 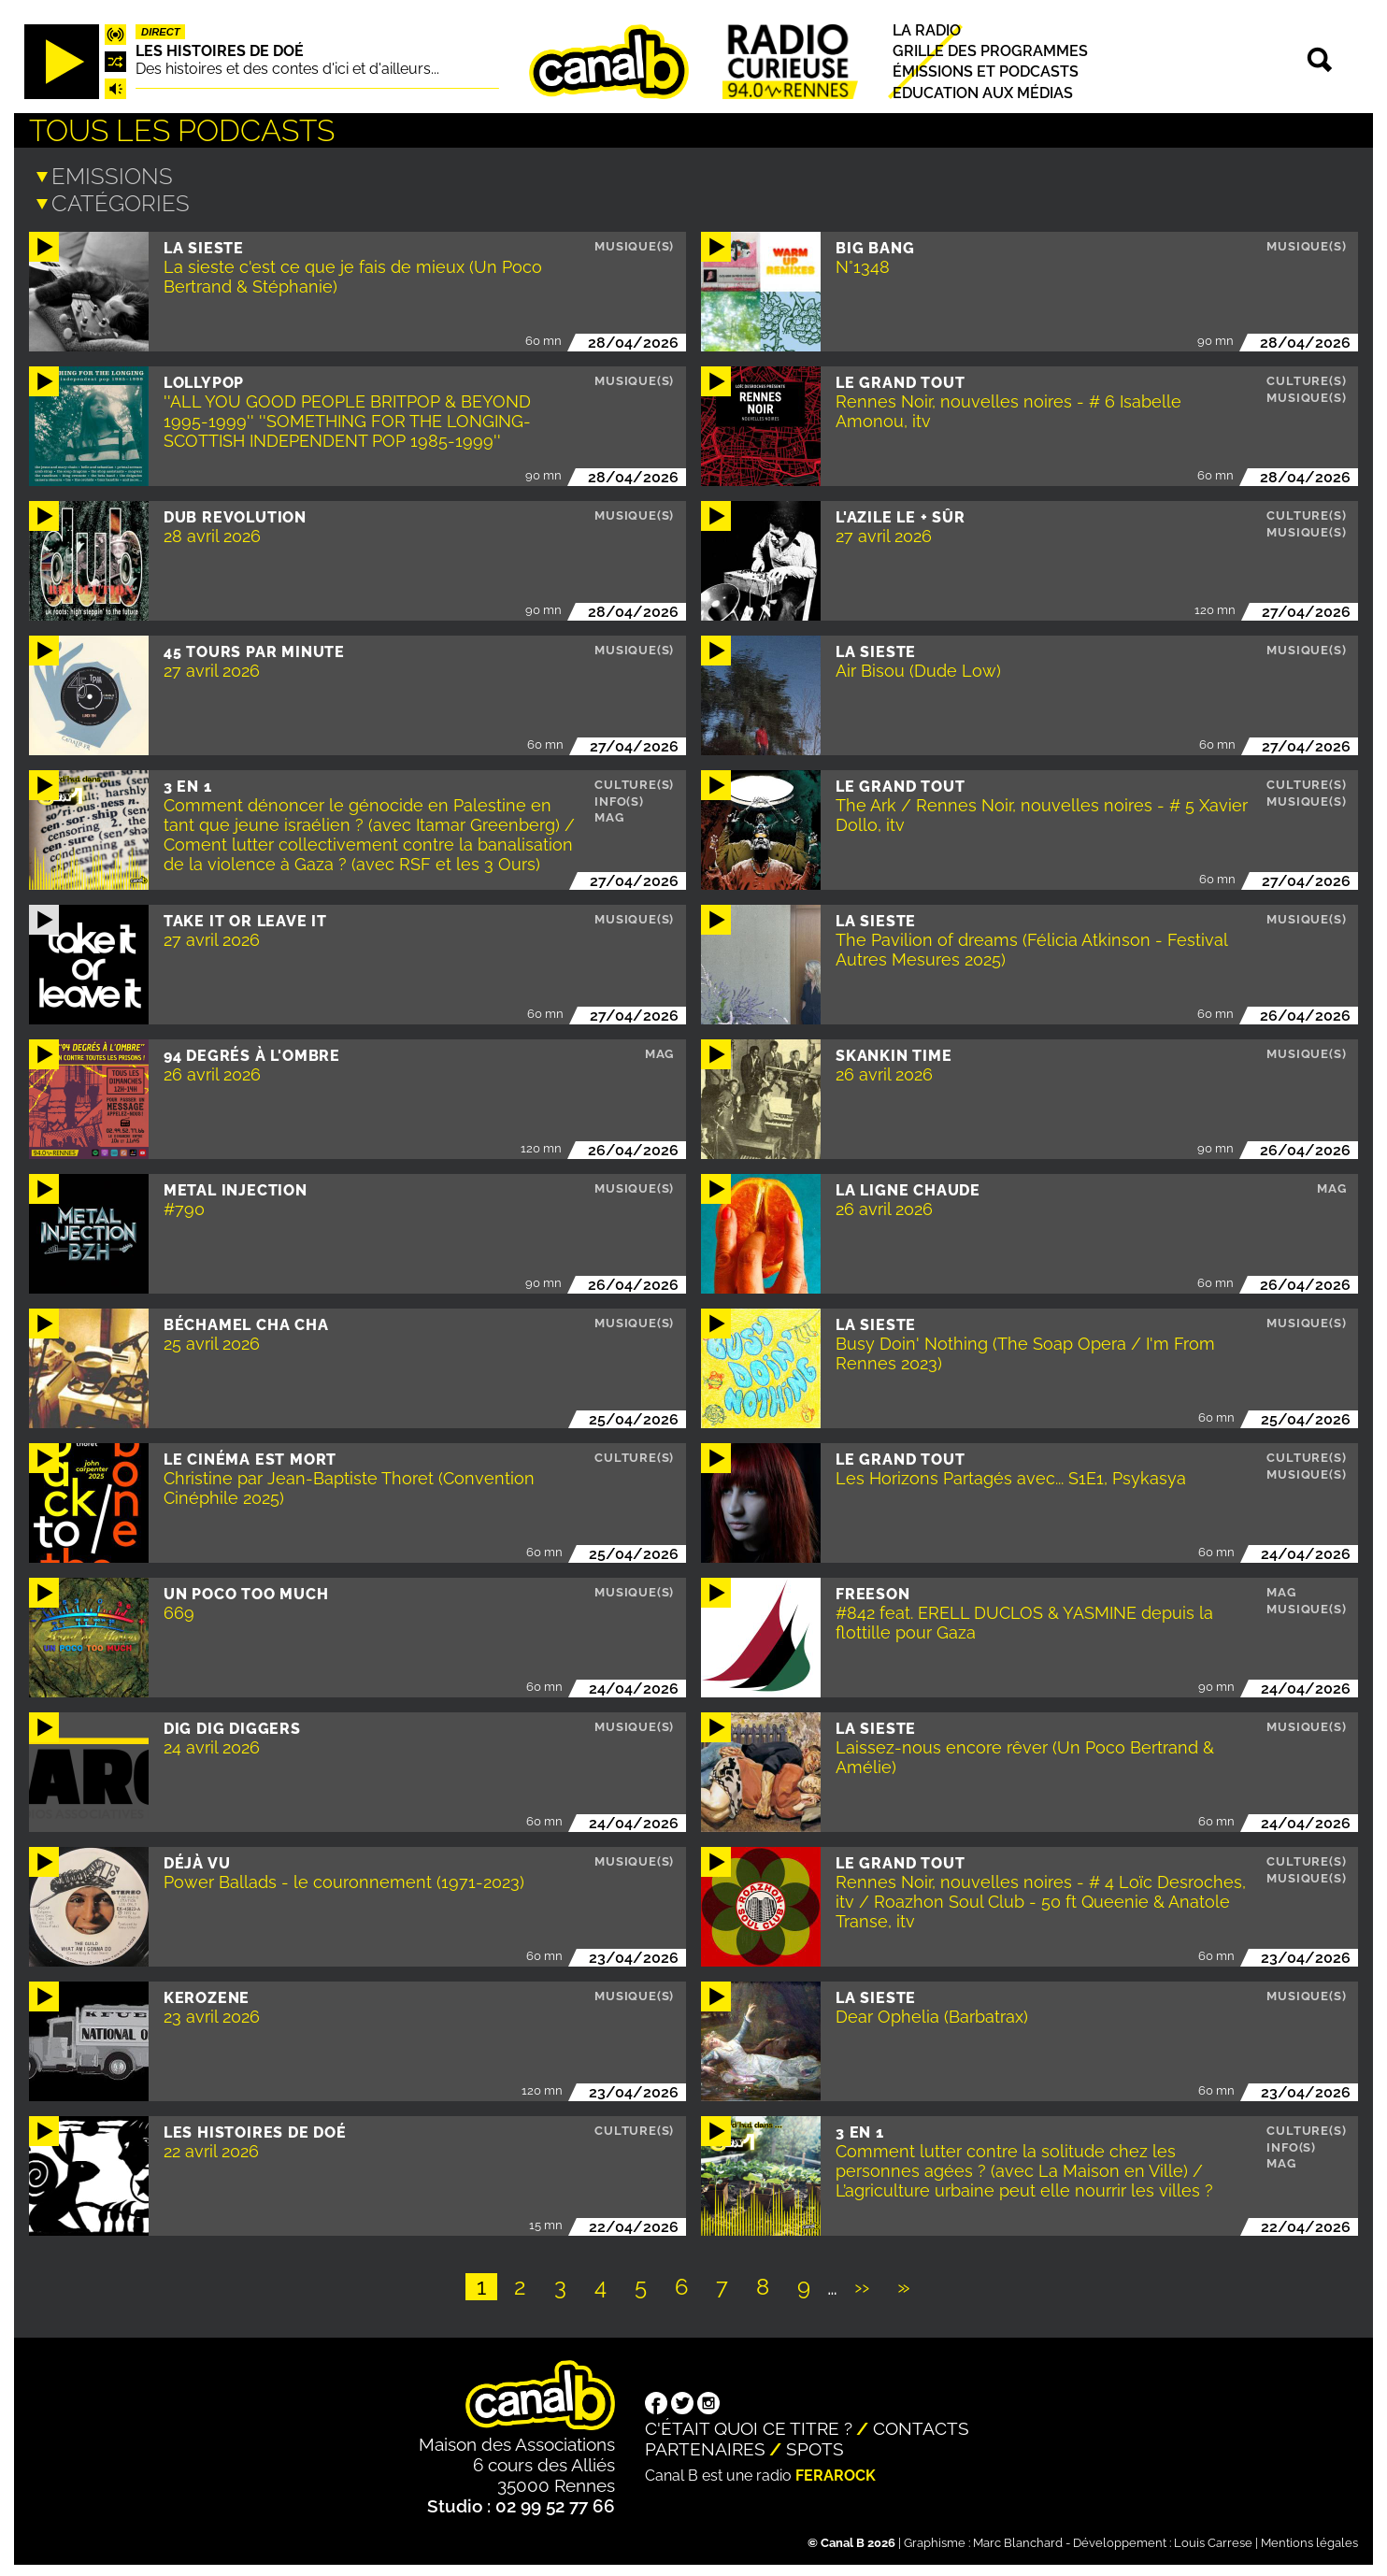 I want to click on C'était quoi ce titre ?, so click(x=748, y=2424).